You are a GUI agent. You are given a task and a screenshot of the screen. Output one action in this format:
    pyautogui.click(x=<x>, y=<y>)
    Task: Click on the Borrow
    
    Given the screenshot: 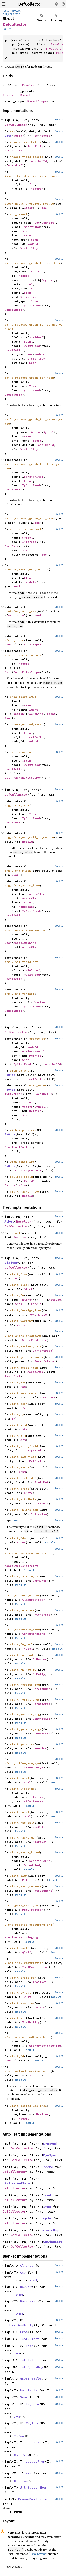 What is the action you would take?
    pyautogui.click(x=26, y=2287)
    